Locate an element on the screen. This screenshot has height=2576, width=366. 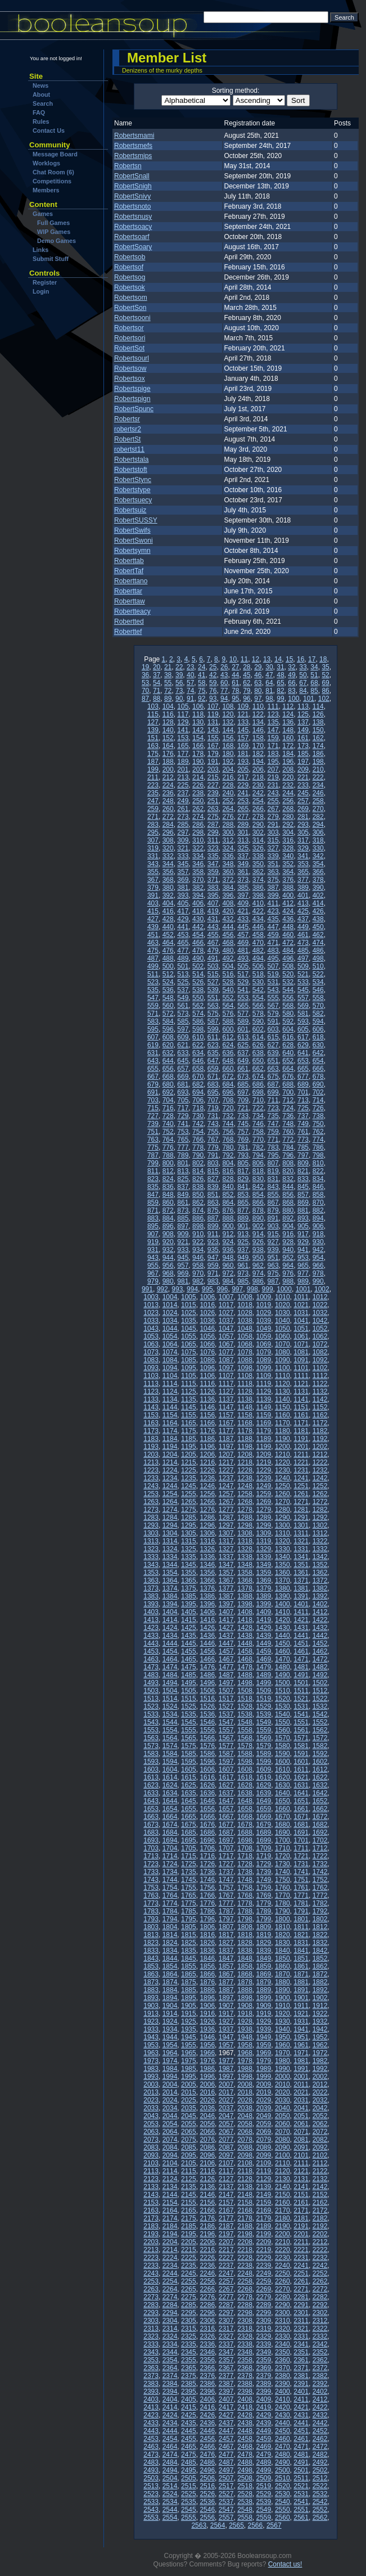
185 is located at coordinates (303, 754).